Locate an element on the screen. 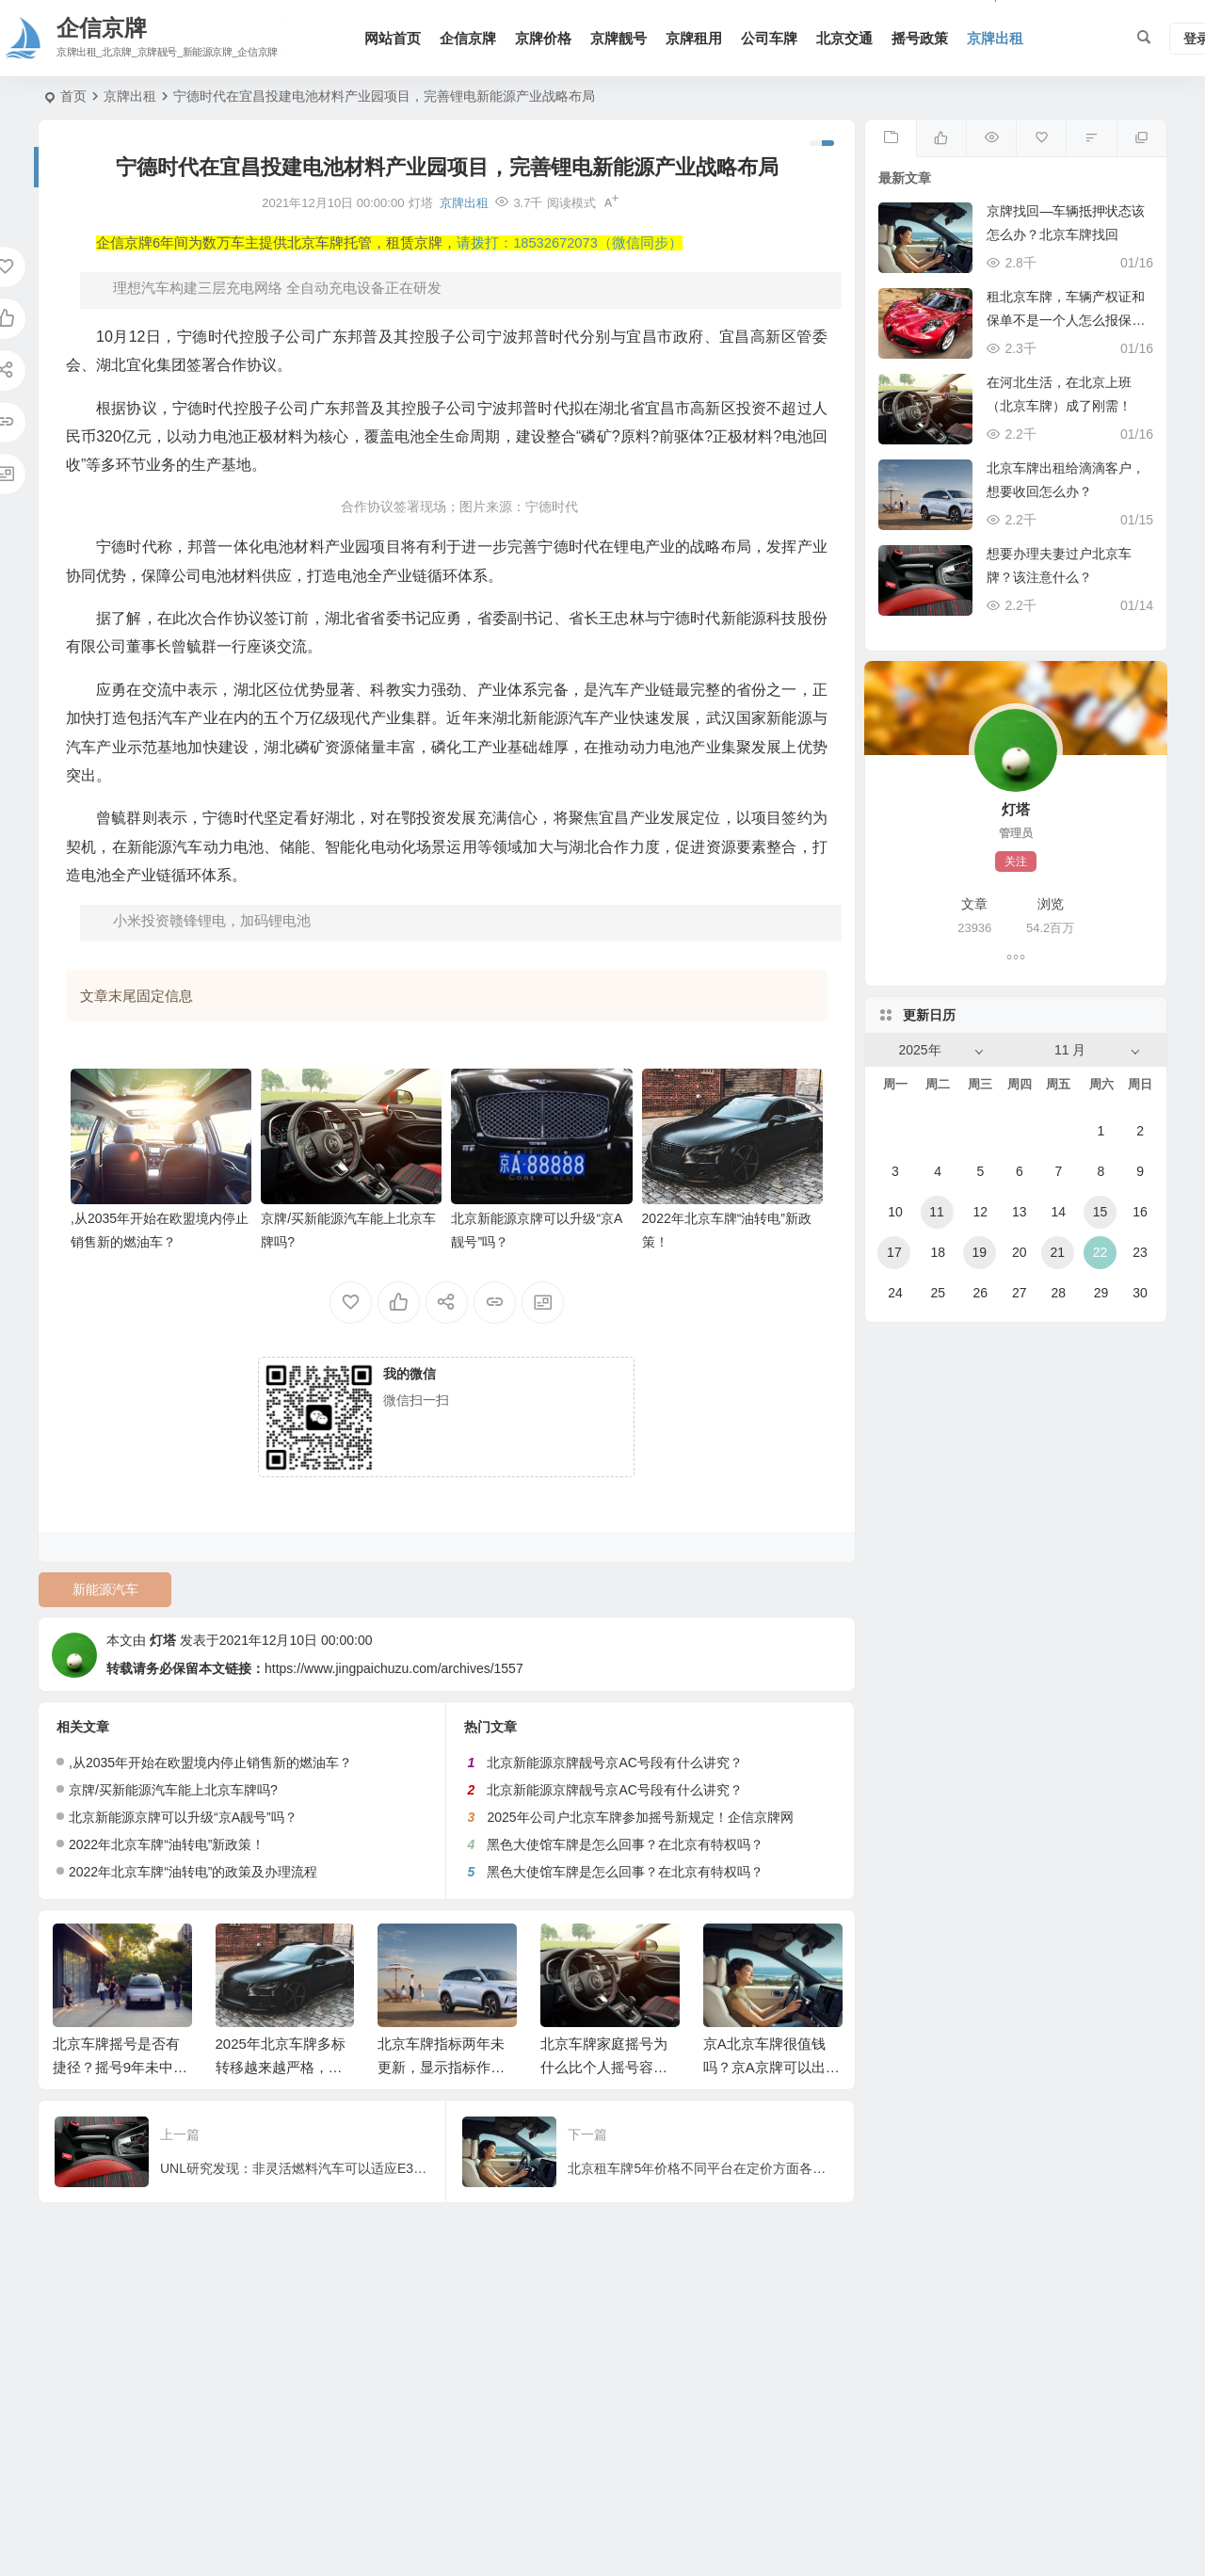 This screenshot has width=1205, height=2576. 北京车牌摇号是否有捷径？摇号9年未中标！ is located at coordinates (116, 2067).